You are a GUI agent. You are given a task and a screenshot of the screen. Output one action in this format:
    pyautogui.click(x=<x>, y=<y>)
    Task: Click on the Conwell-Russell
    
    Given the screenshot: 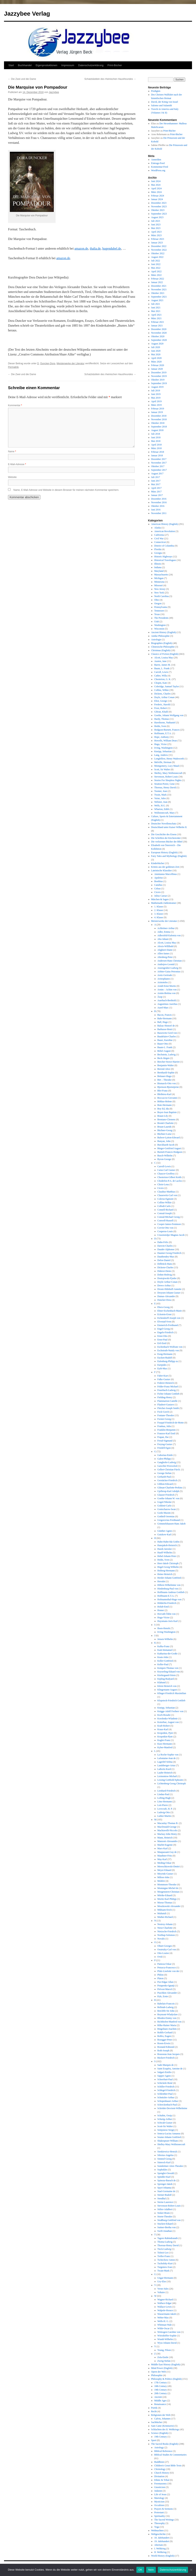 What is the action you would take?
    pyautogui.click(x=165, y=1220)
    